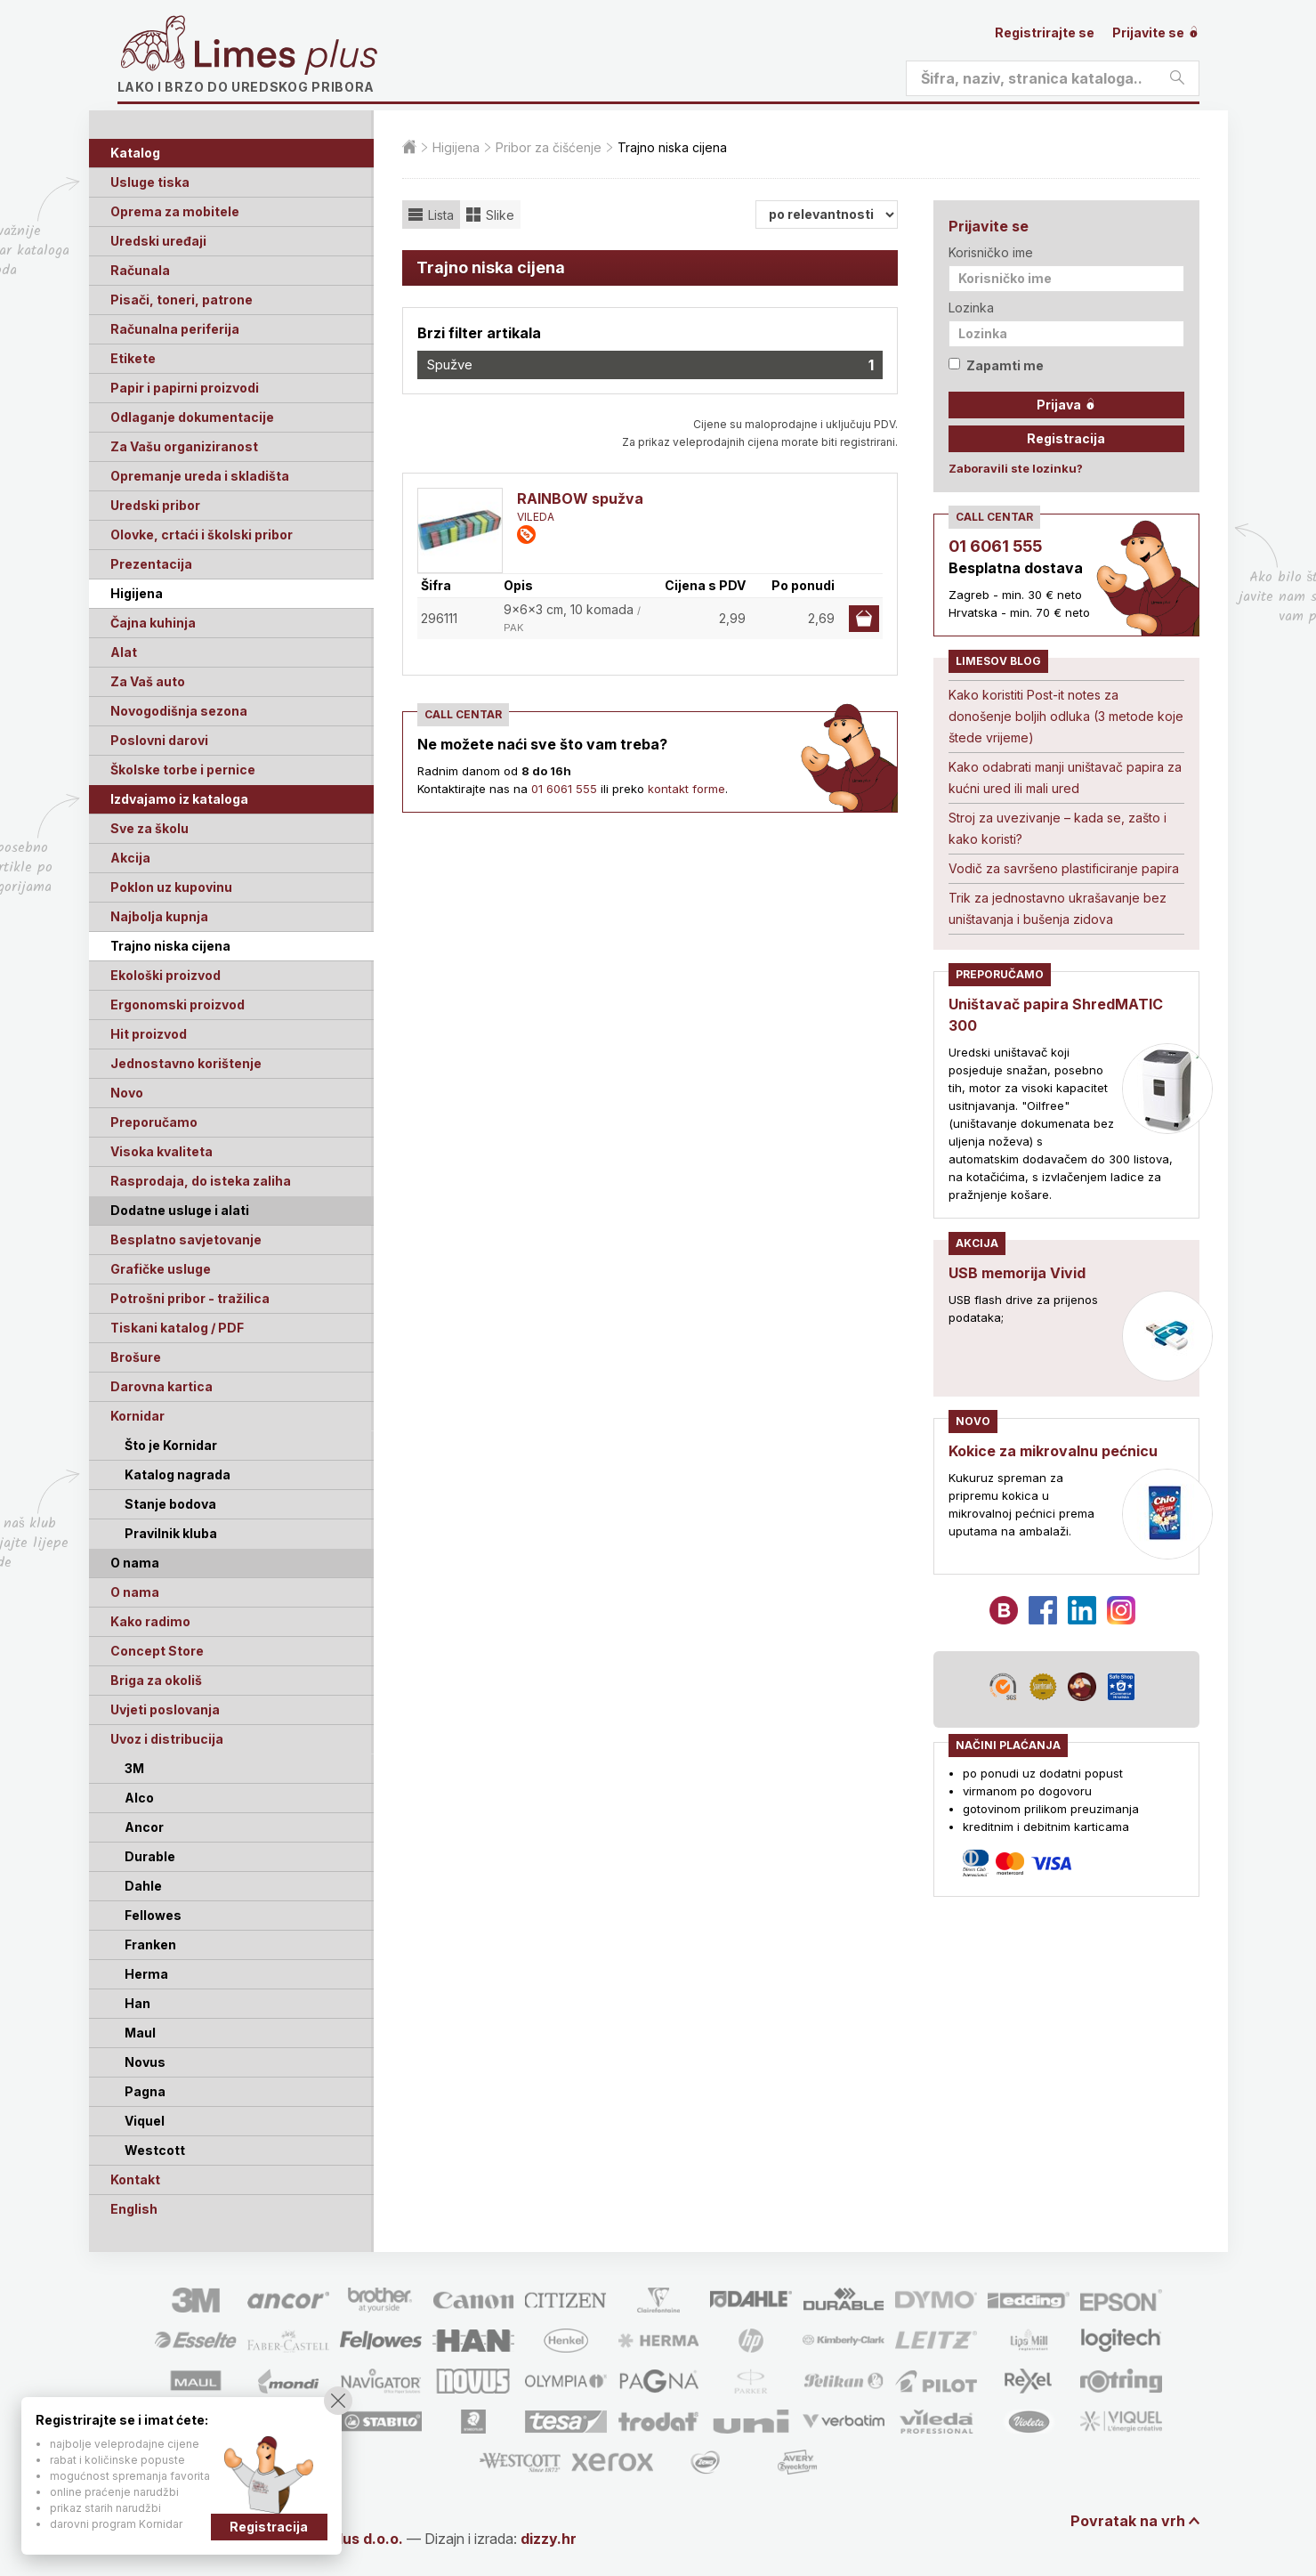 This screenshot has width=1316, height=2576. I want to click on Poslovni darovi, so click(159, 740).